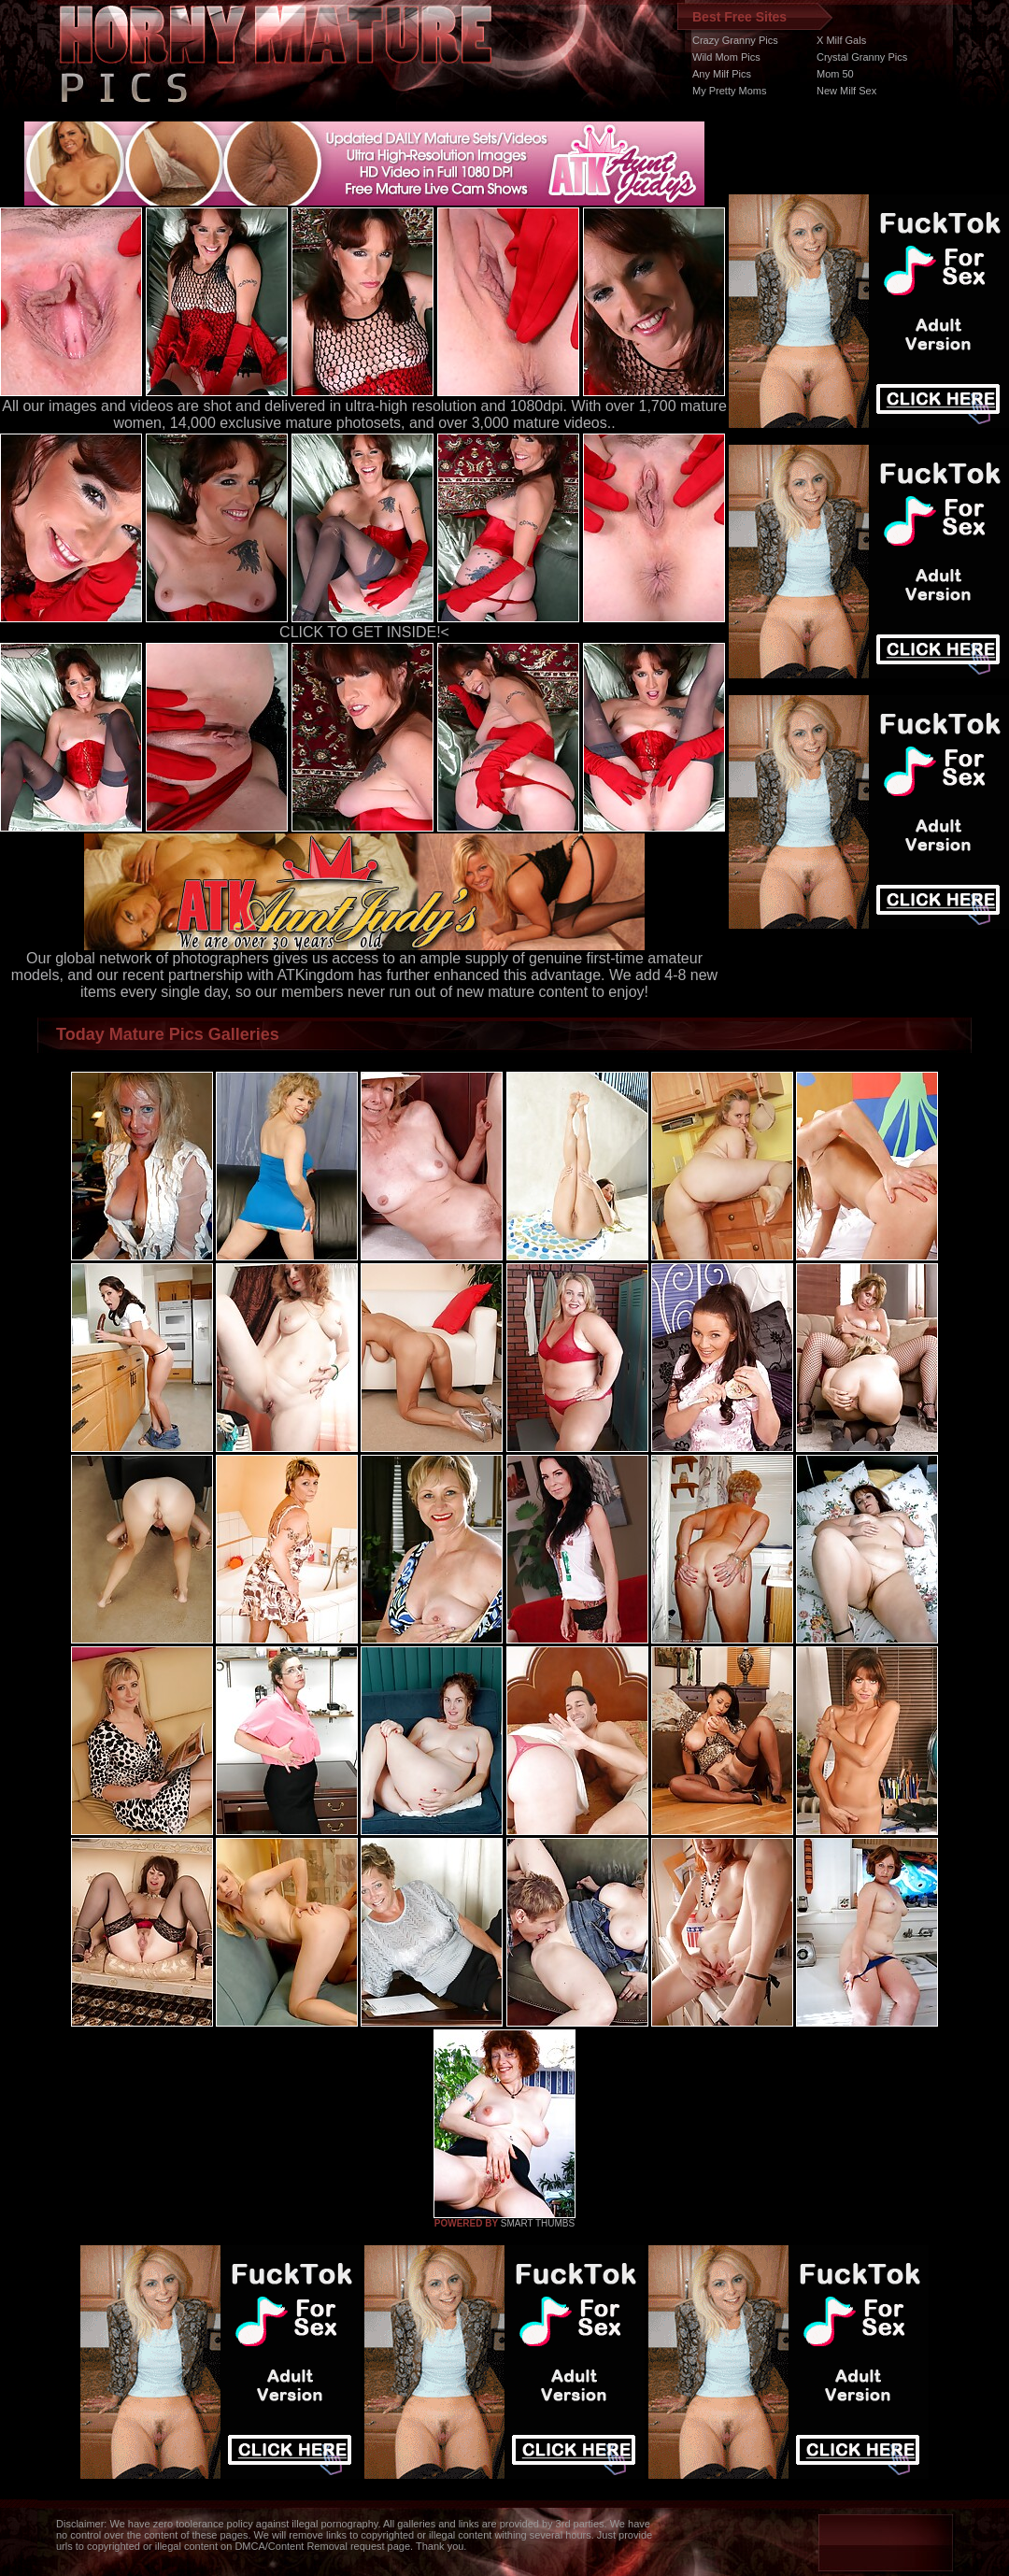 This screenshot has width=1009, height=2576. What do you see at coordinates (721, 73) in the screenshot?
I see `Any Milf Pics` at bounding box center [721, 73].